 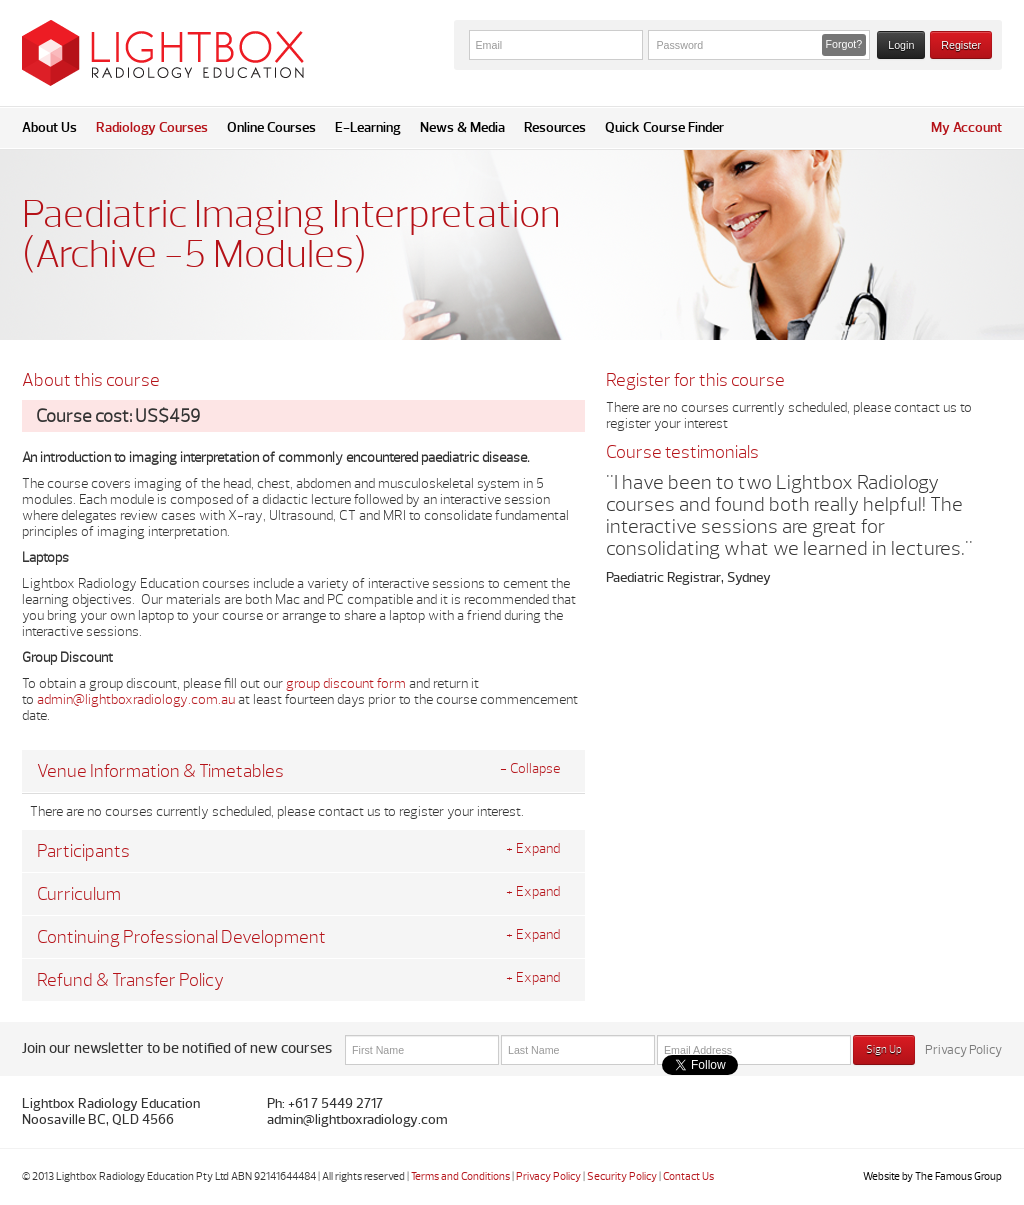 I want to click on Contact Us, so click(x=688, y=1176).